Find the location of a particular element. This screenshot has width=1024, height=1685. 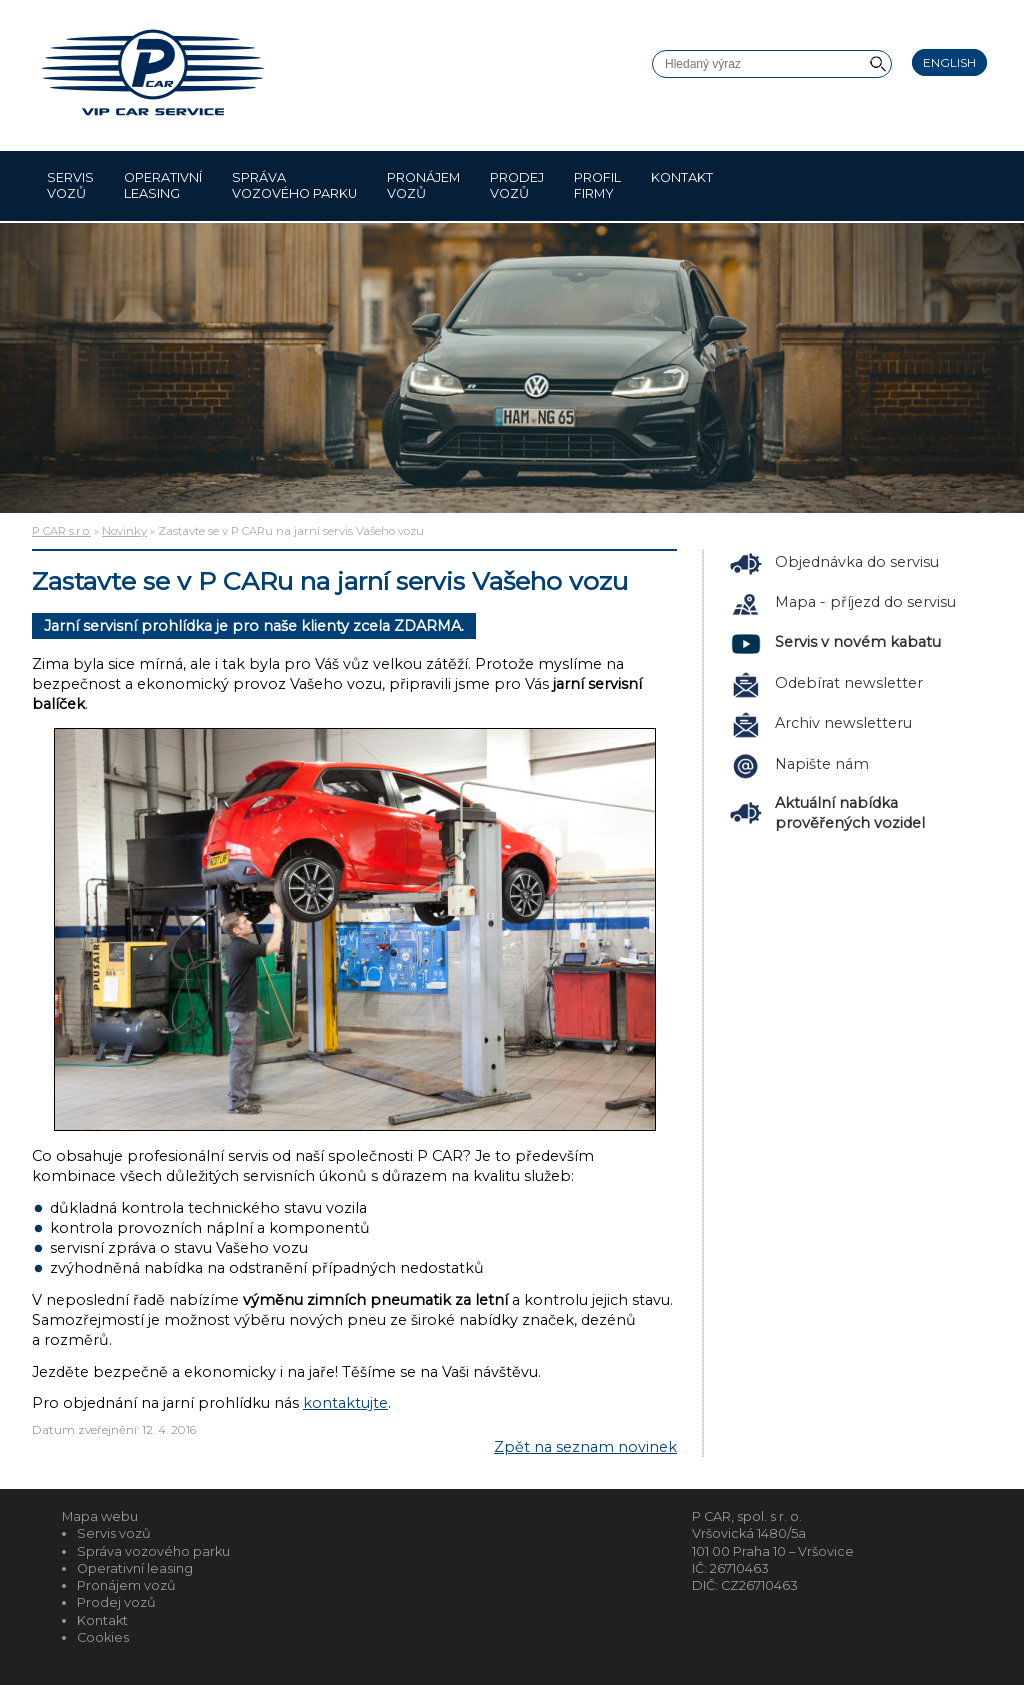

Profil firmy is located at coordinates (597, 185).